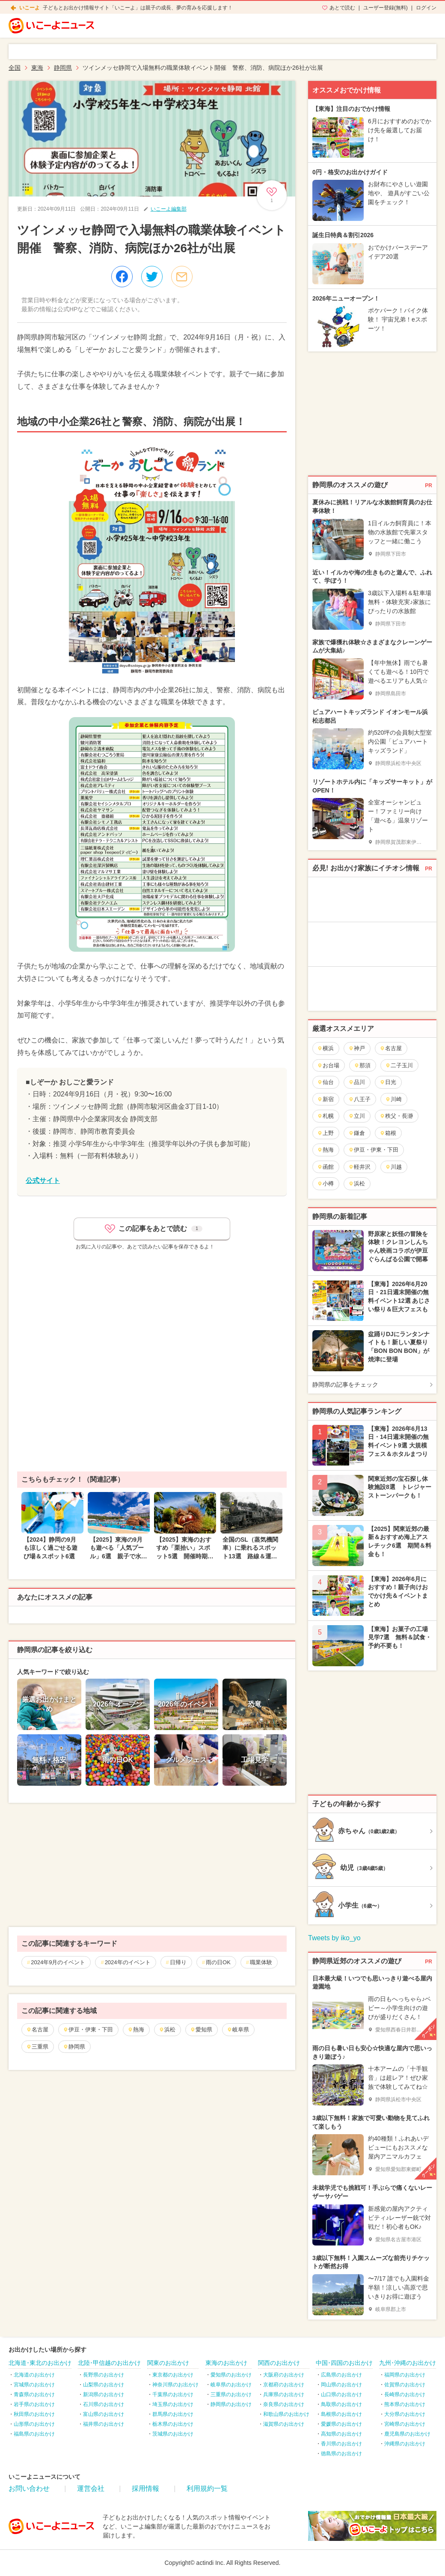 The height and width of the screenshot is (2576, 445). Describe the element at coordinates (175, 2385) in the screenshot. I see `神奈川県のお出かけ` at that location.